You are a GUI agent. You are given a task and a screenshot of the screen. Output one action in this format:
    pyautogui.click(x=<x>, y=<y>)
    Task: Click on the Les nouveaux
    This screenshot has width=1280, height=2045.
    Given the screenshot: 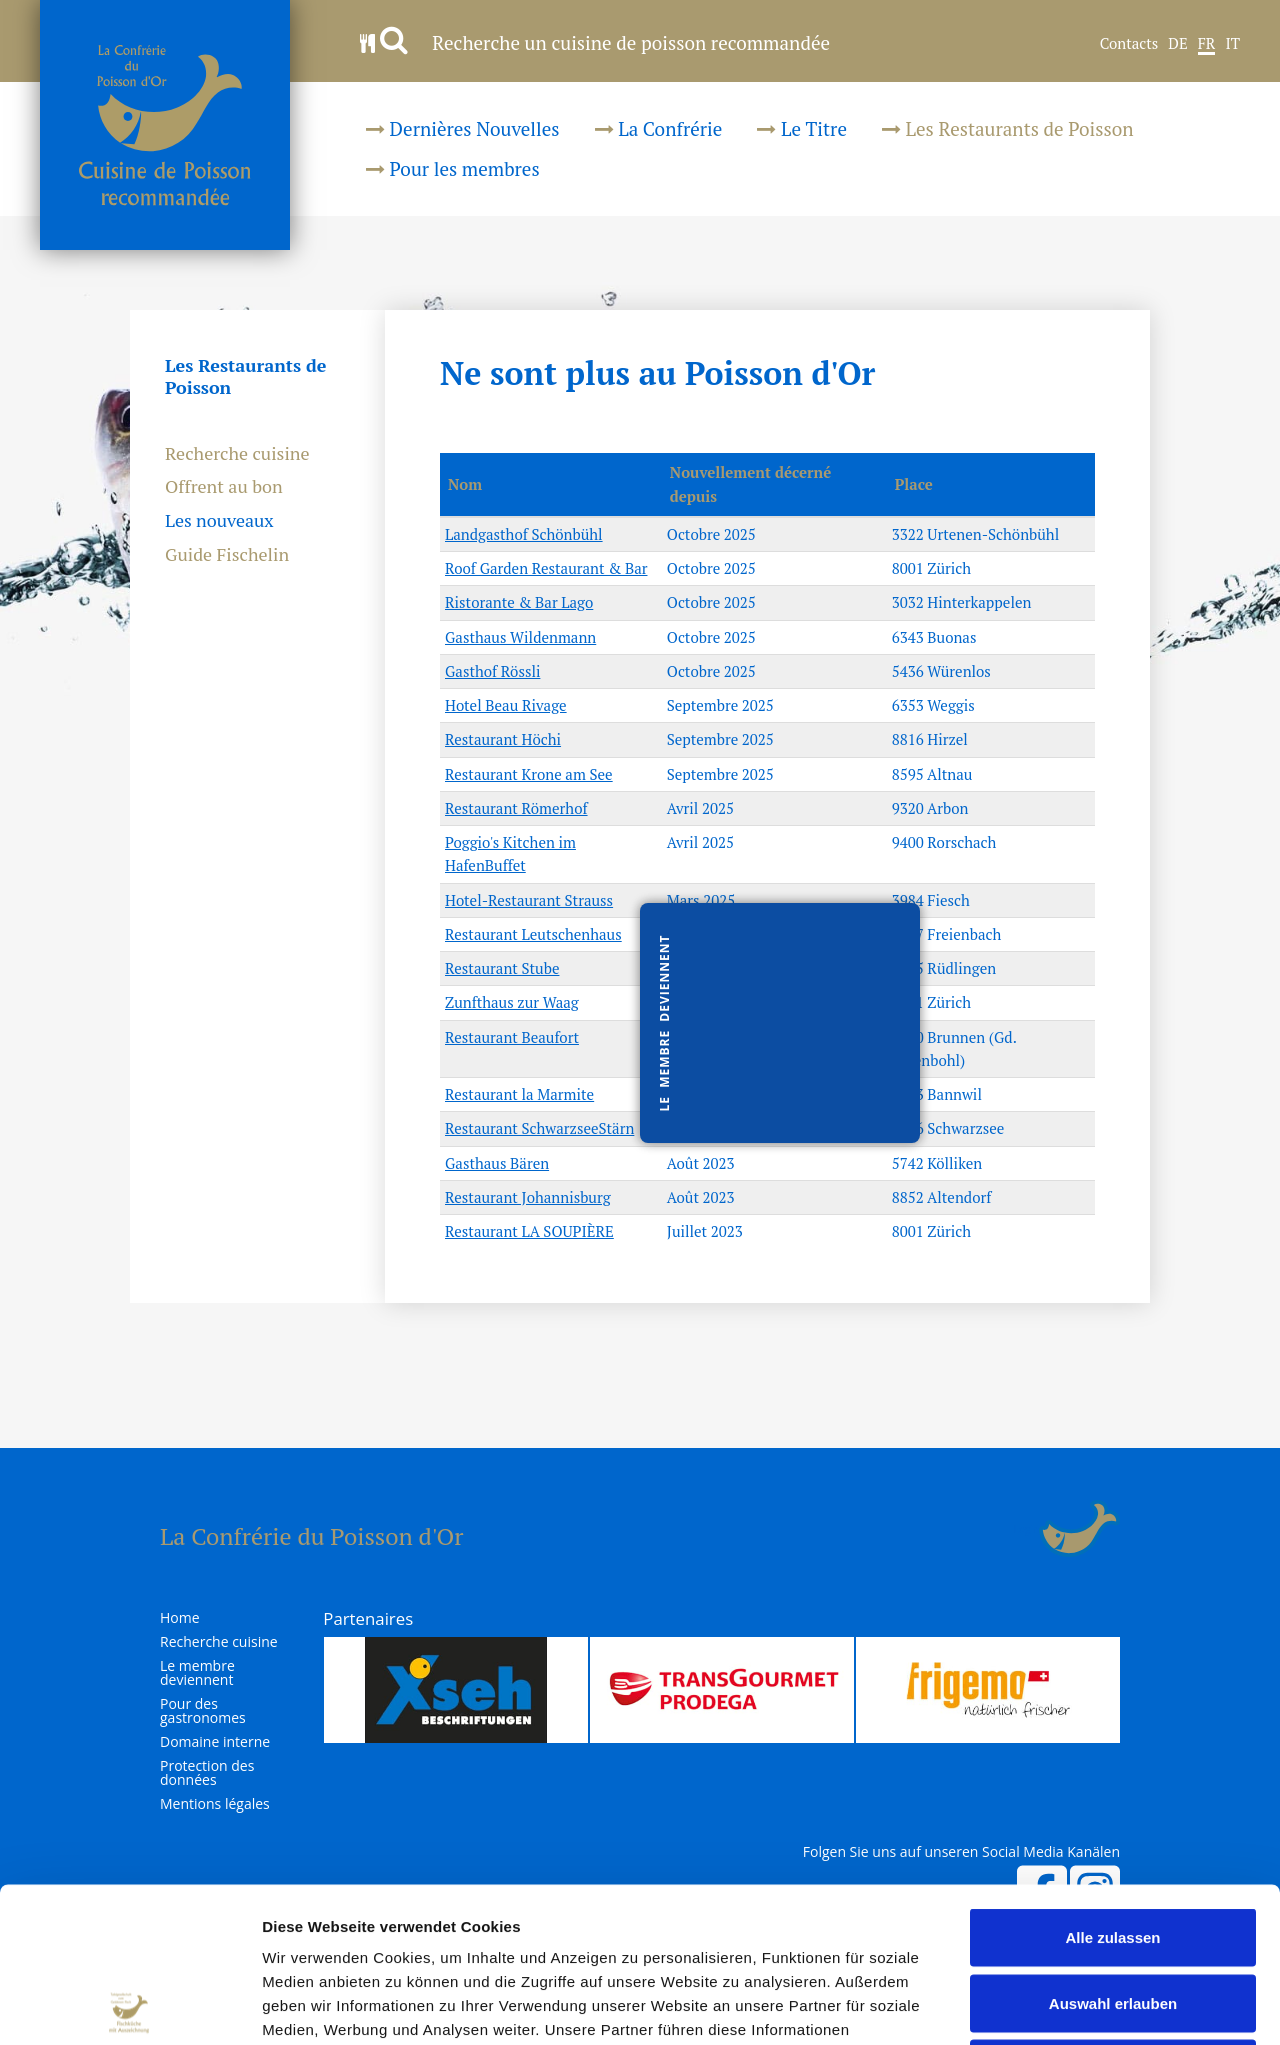 What is the action you would take?
    pyautogui.click(x=219, y=521)
    